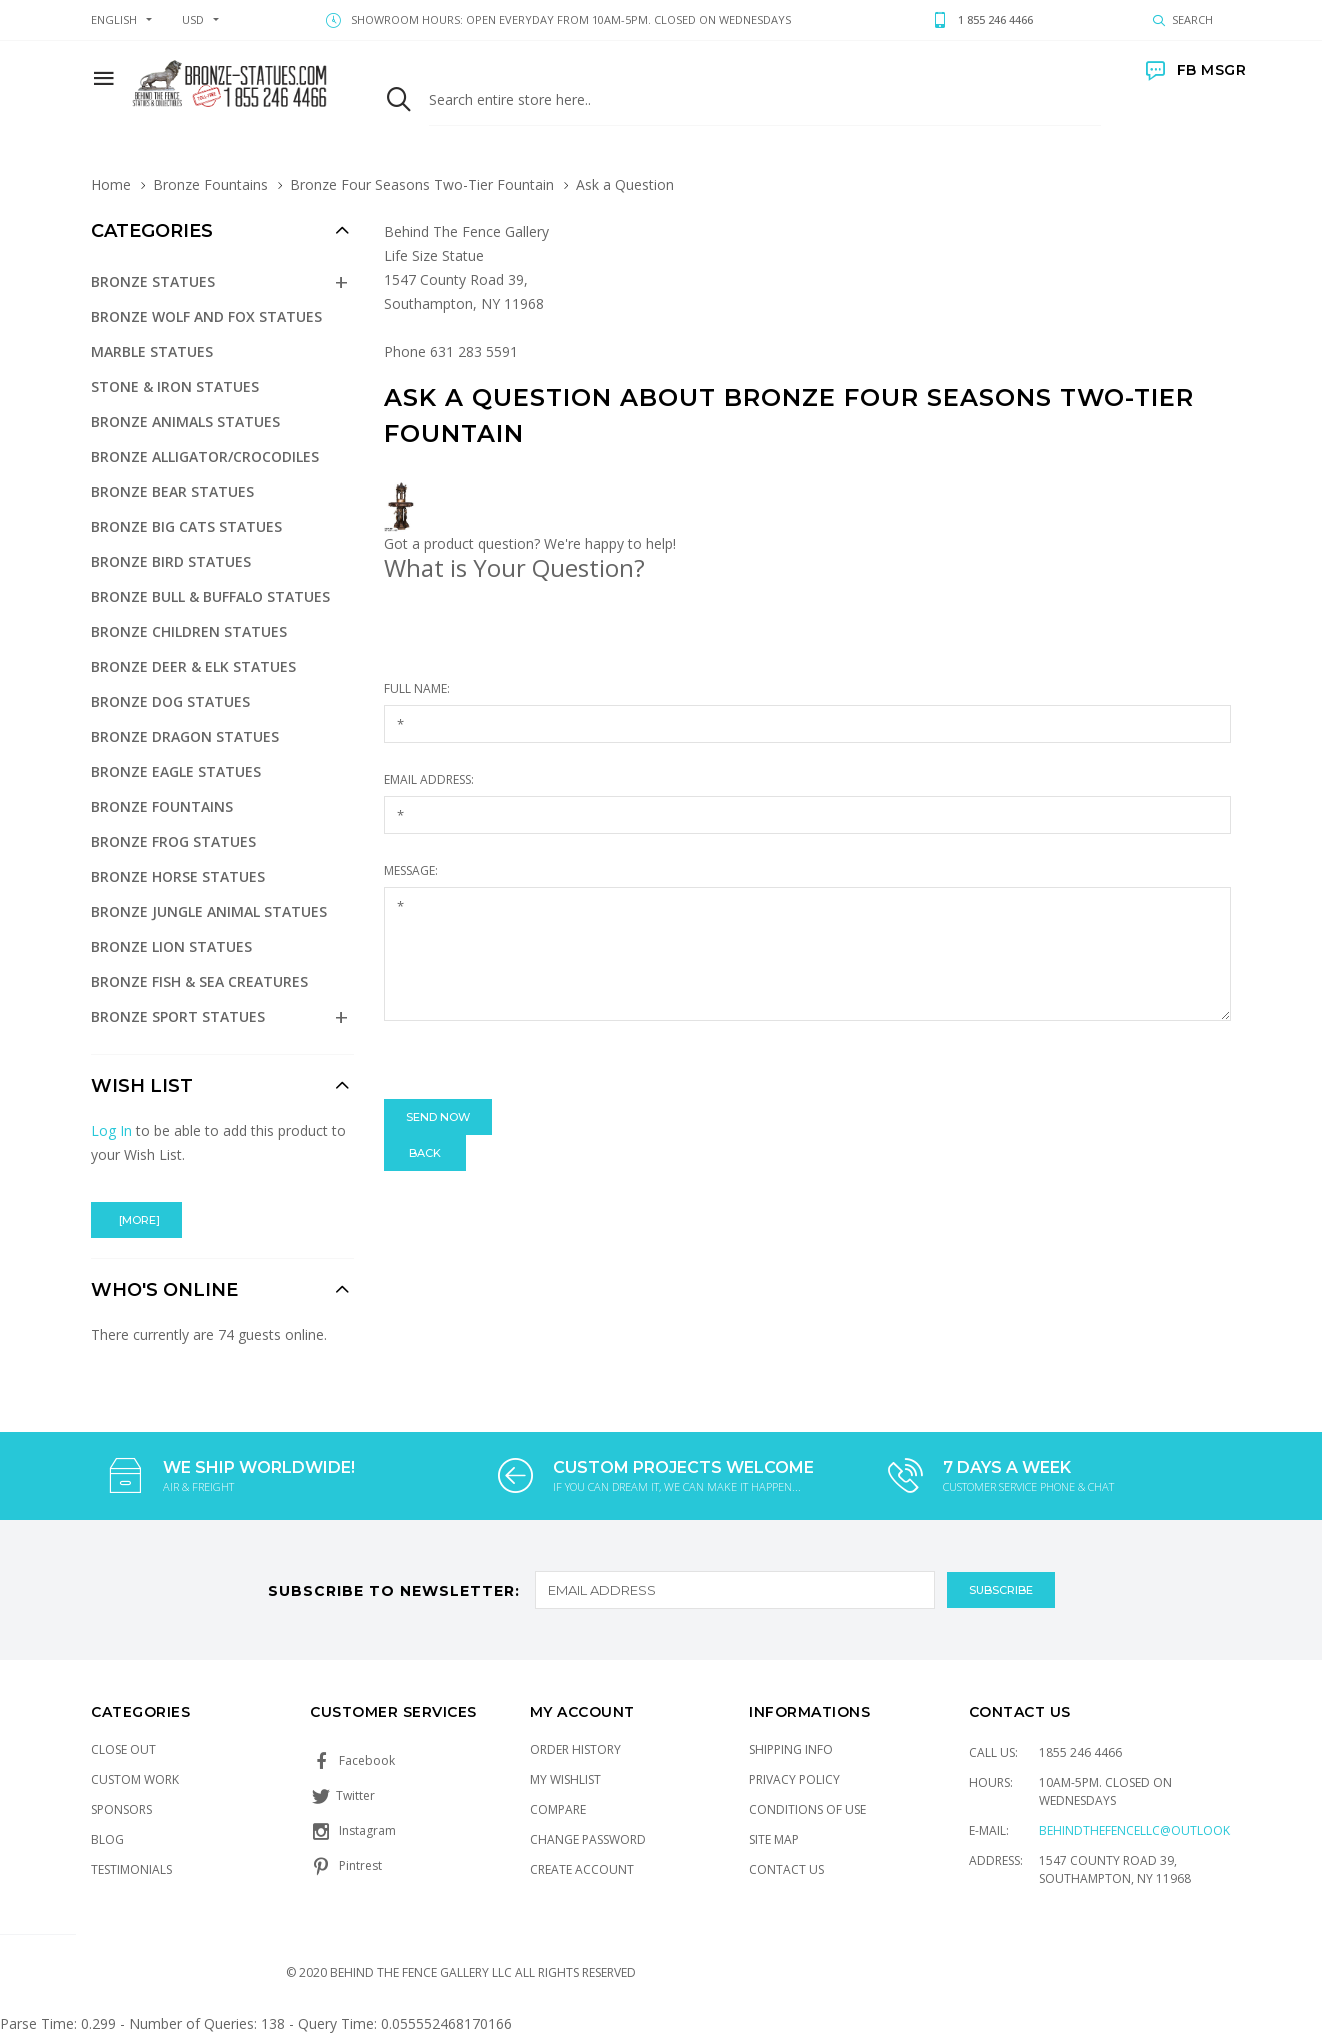  What do you see at coordinates (794, 1779) in the screenshot?
I see `Privacy Policy` at bounding box center [794, 1779].